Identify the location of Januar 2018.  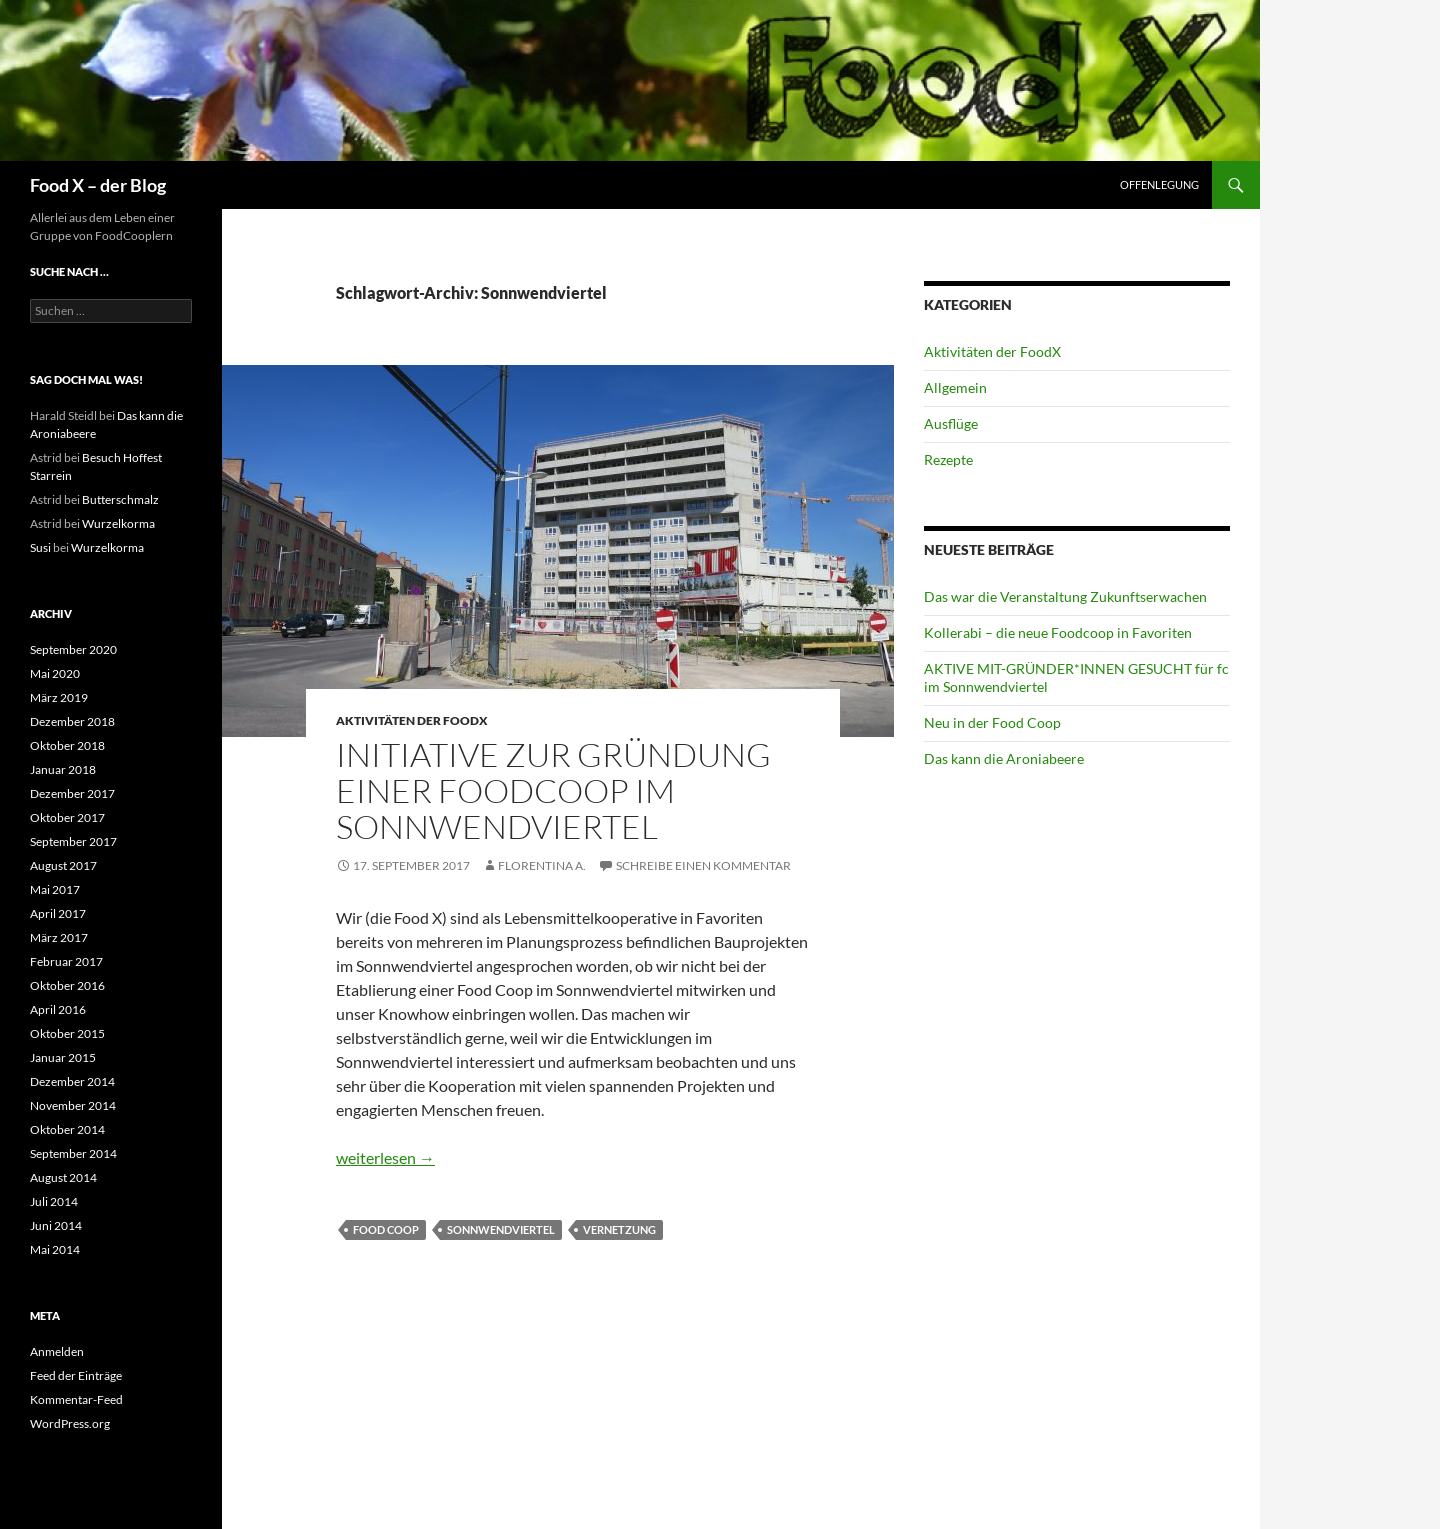
(63, 769).